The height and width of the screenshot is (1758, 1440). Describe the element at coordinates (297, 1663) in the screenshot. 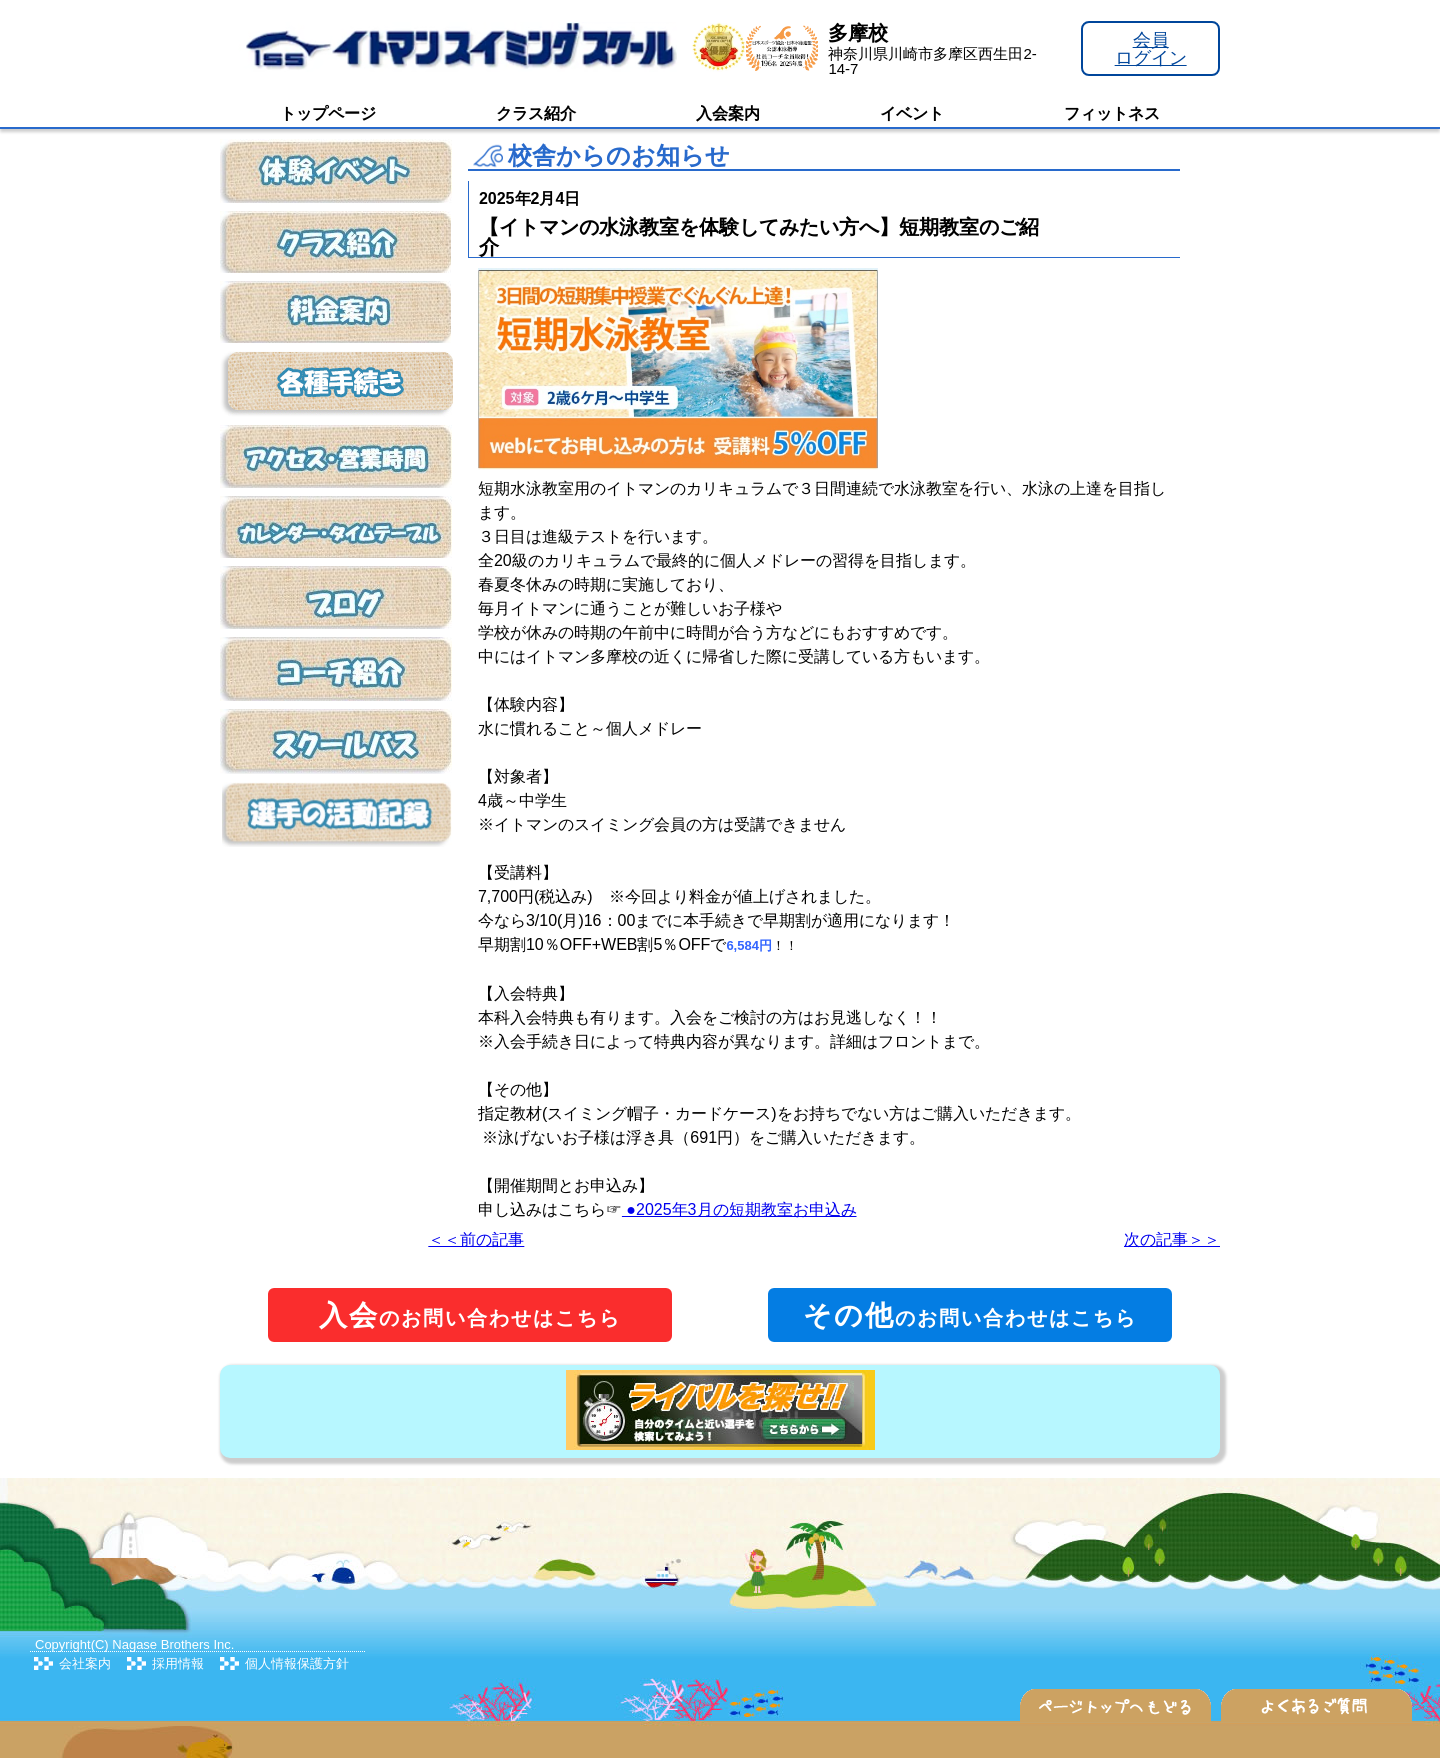

I see `個人情報保護方針` at that location.